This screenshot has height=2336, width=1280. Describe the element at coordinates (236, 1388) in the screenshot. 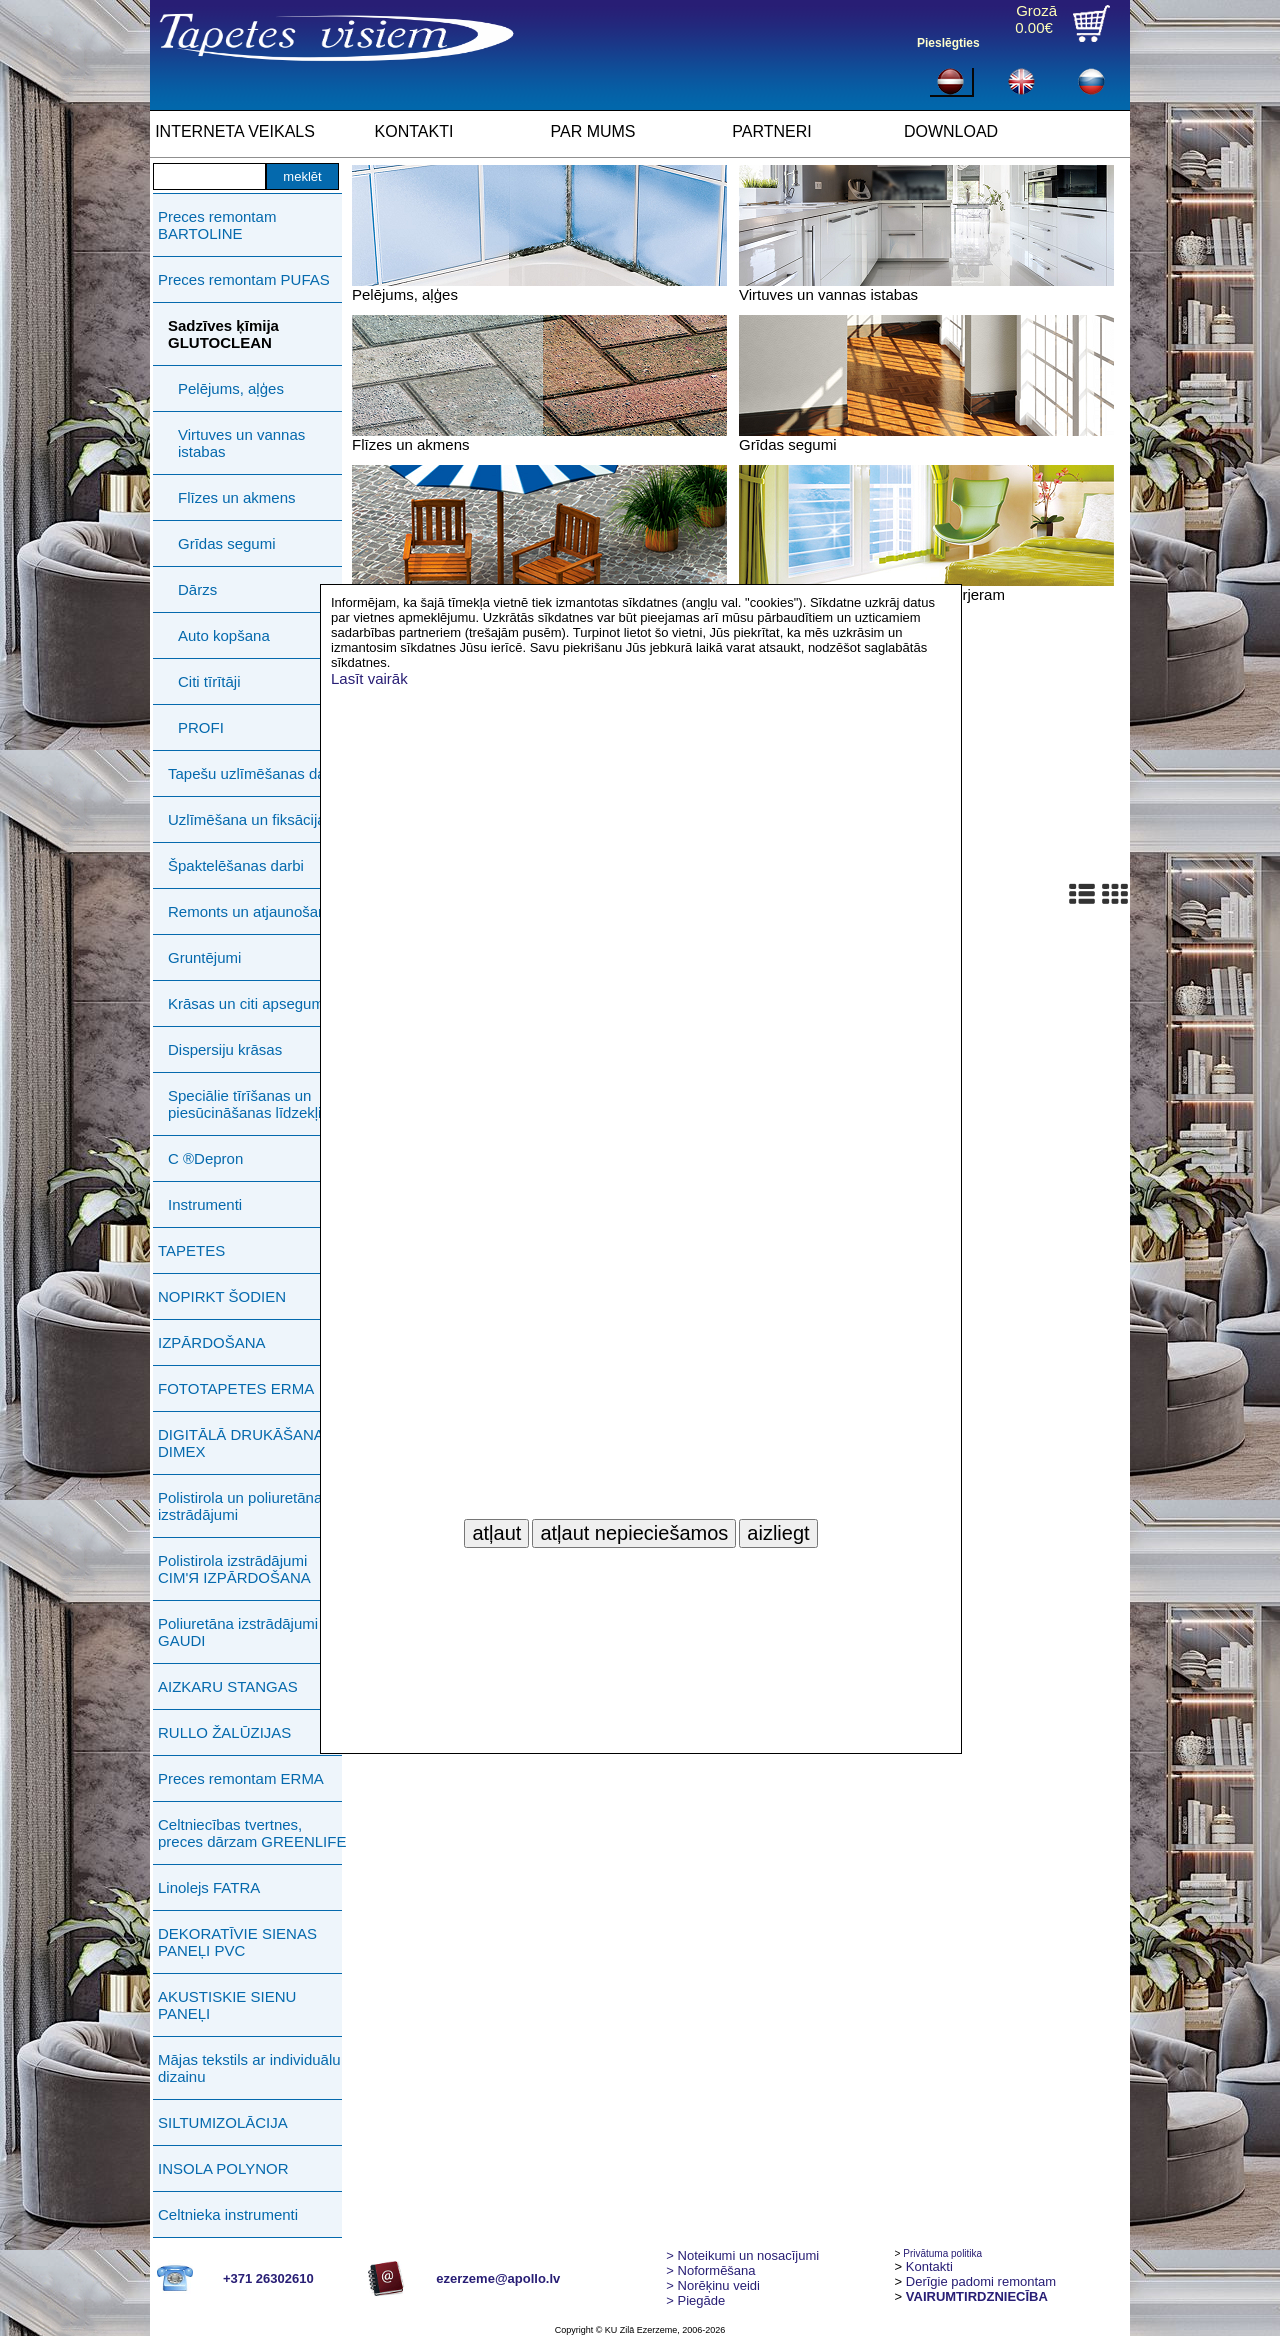

I see `FOTOTAPETES ERMA` at that location.